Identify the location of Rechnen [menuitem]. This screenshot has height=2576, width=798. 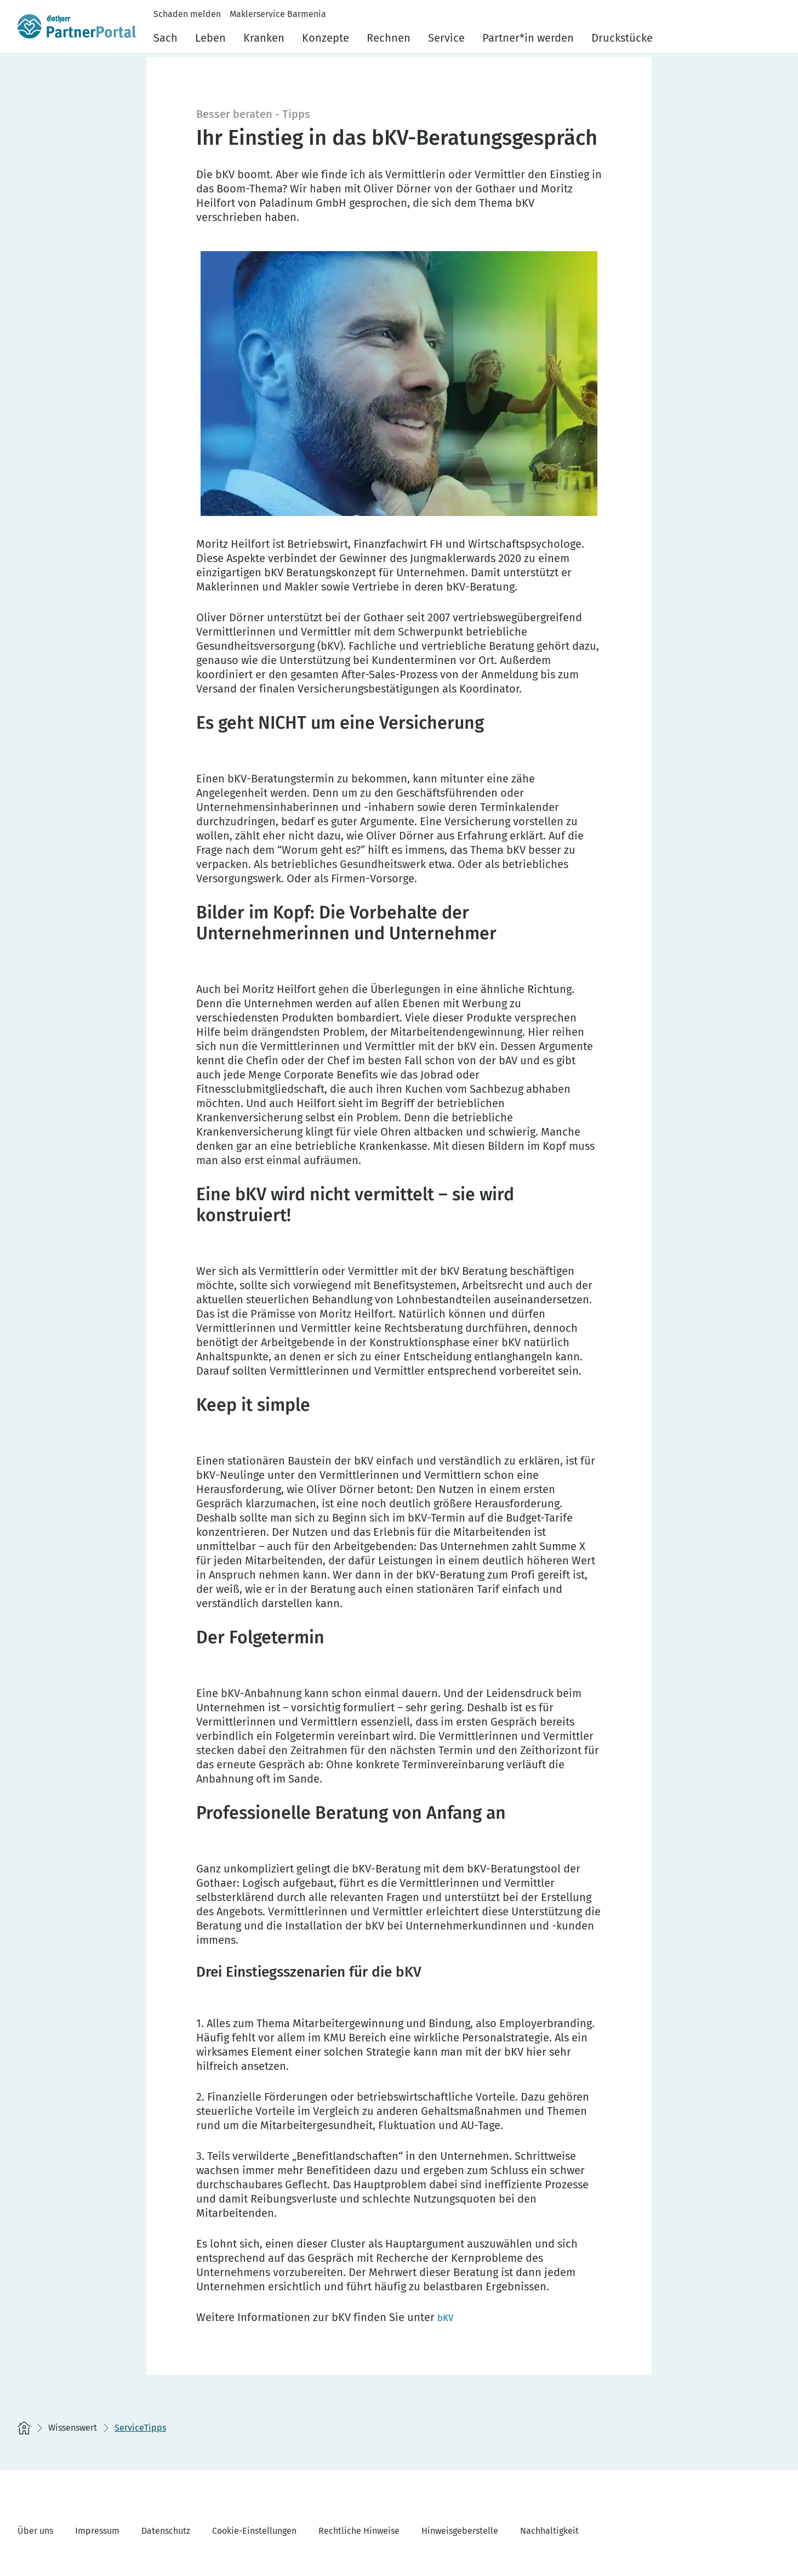
(389, 37).